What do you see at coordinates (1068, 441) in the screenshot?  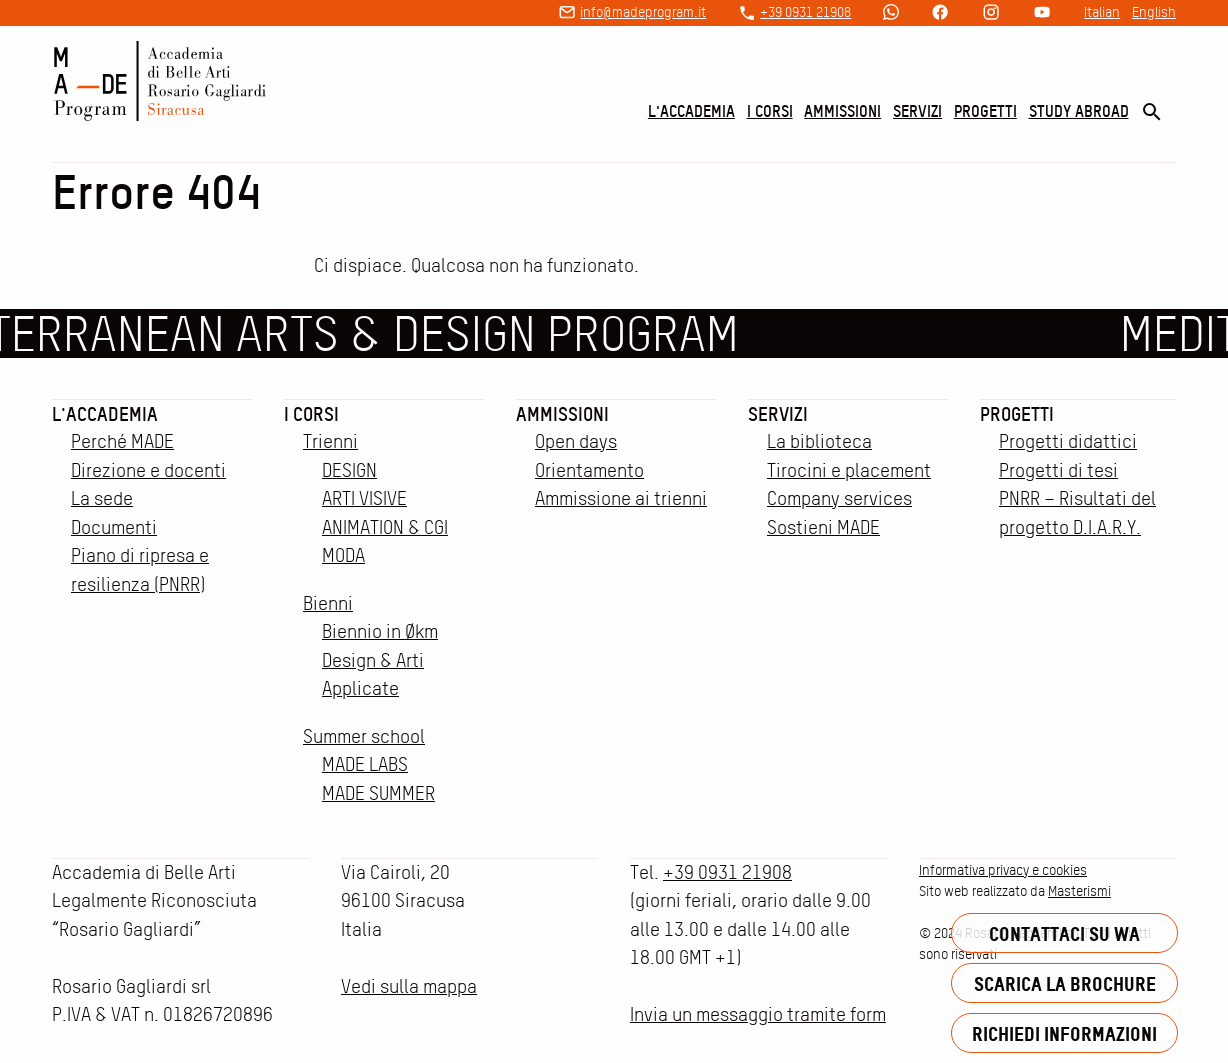 I see `Progetti didattici` at bounding box center [1068, 441].